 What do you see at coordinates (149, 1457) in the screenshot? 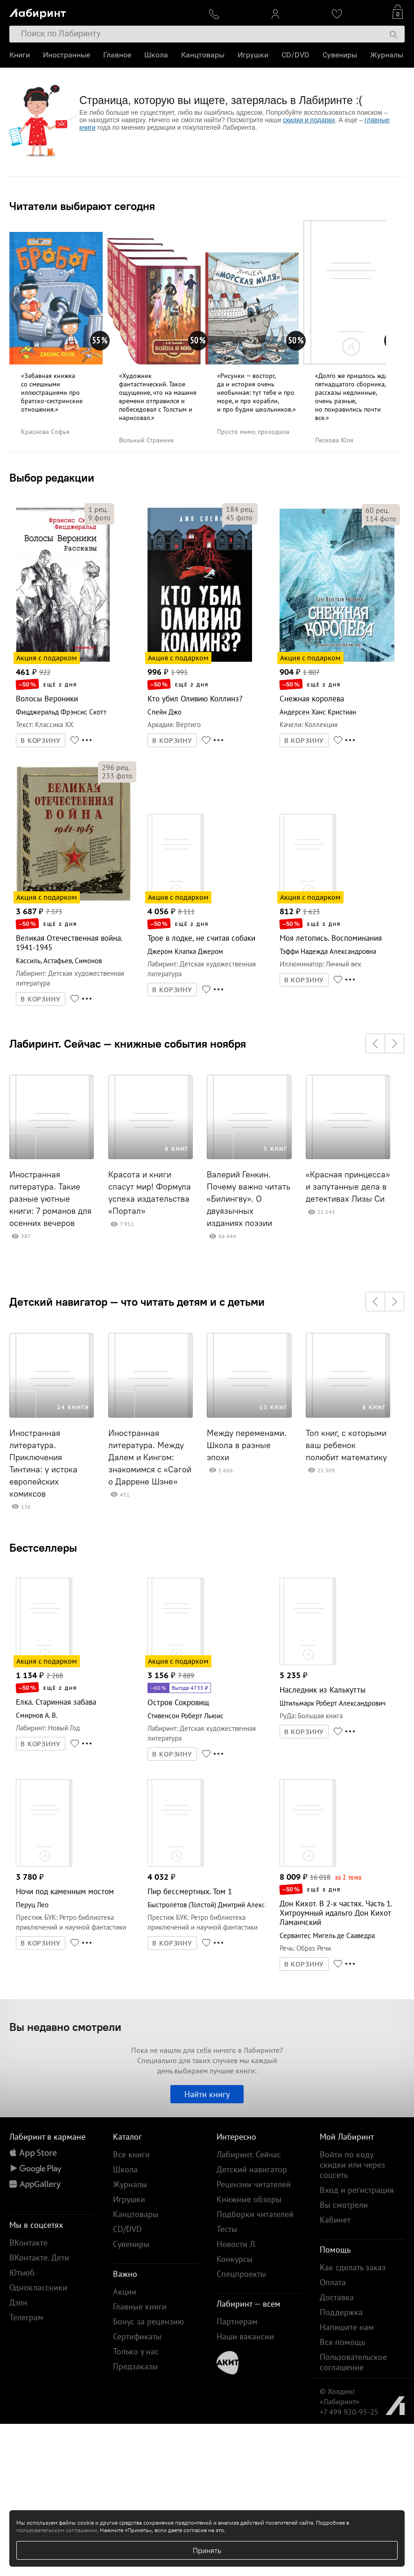
I see `Иностранная литература. Между Далем и Кингом: знакомимся с «Сагой о Даррене Шэне»` at bounding box center [149, 1457].